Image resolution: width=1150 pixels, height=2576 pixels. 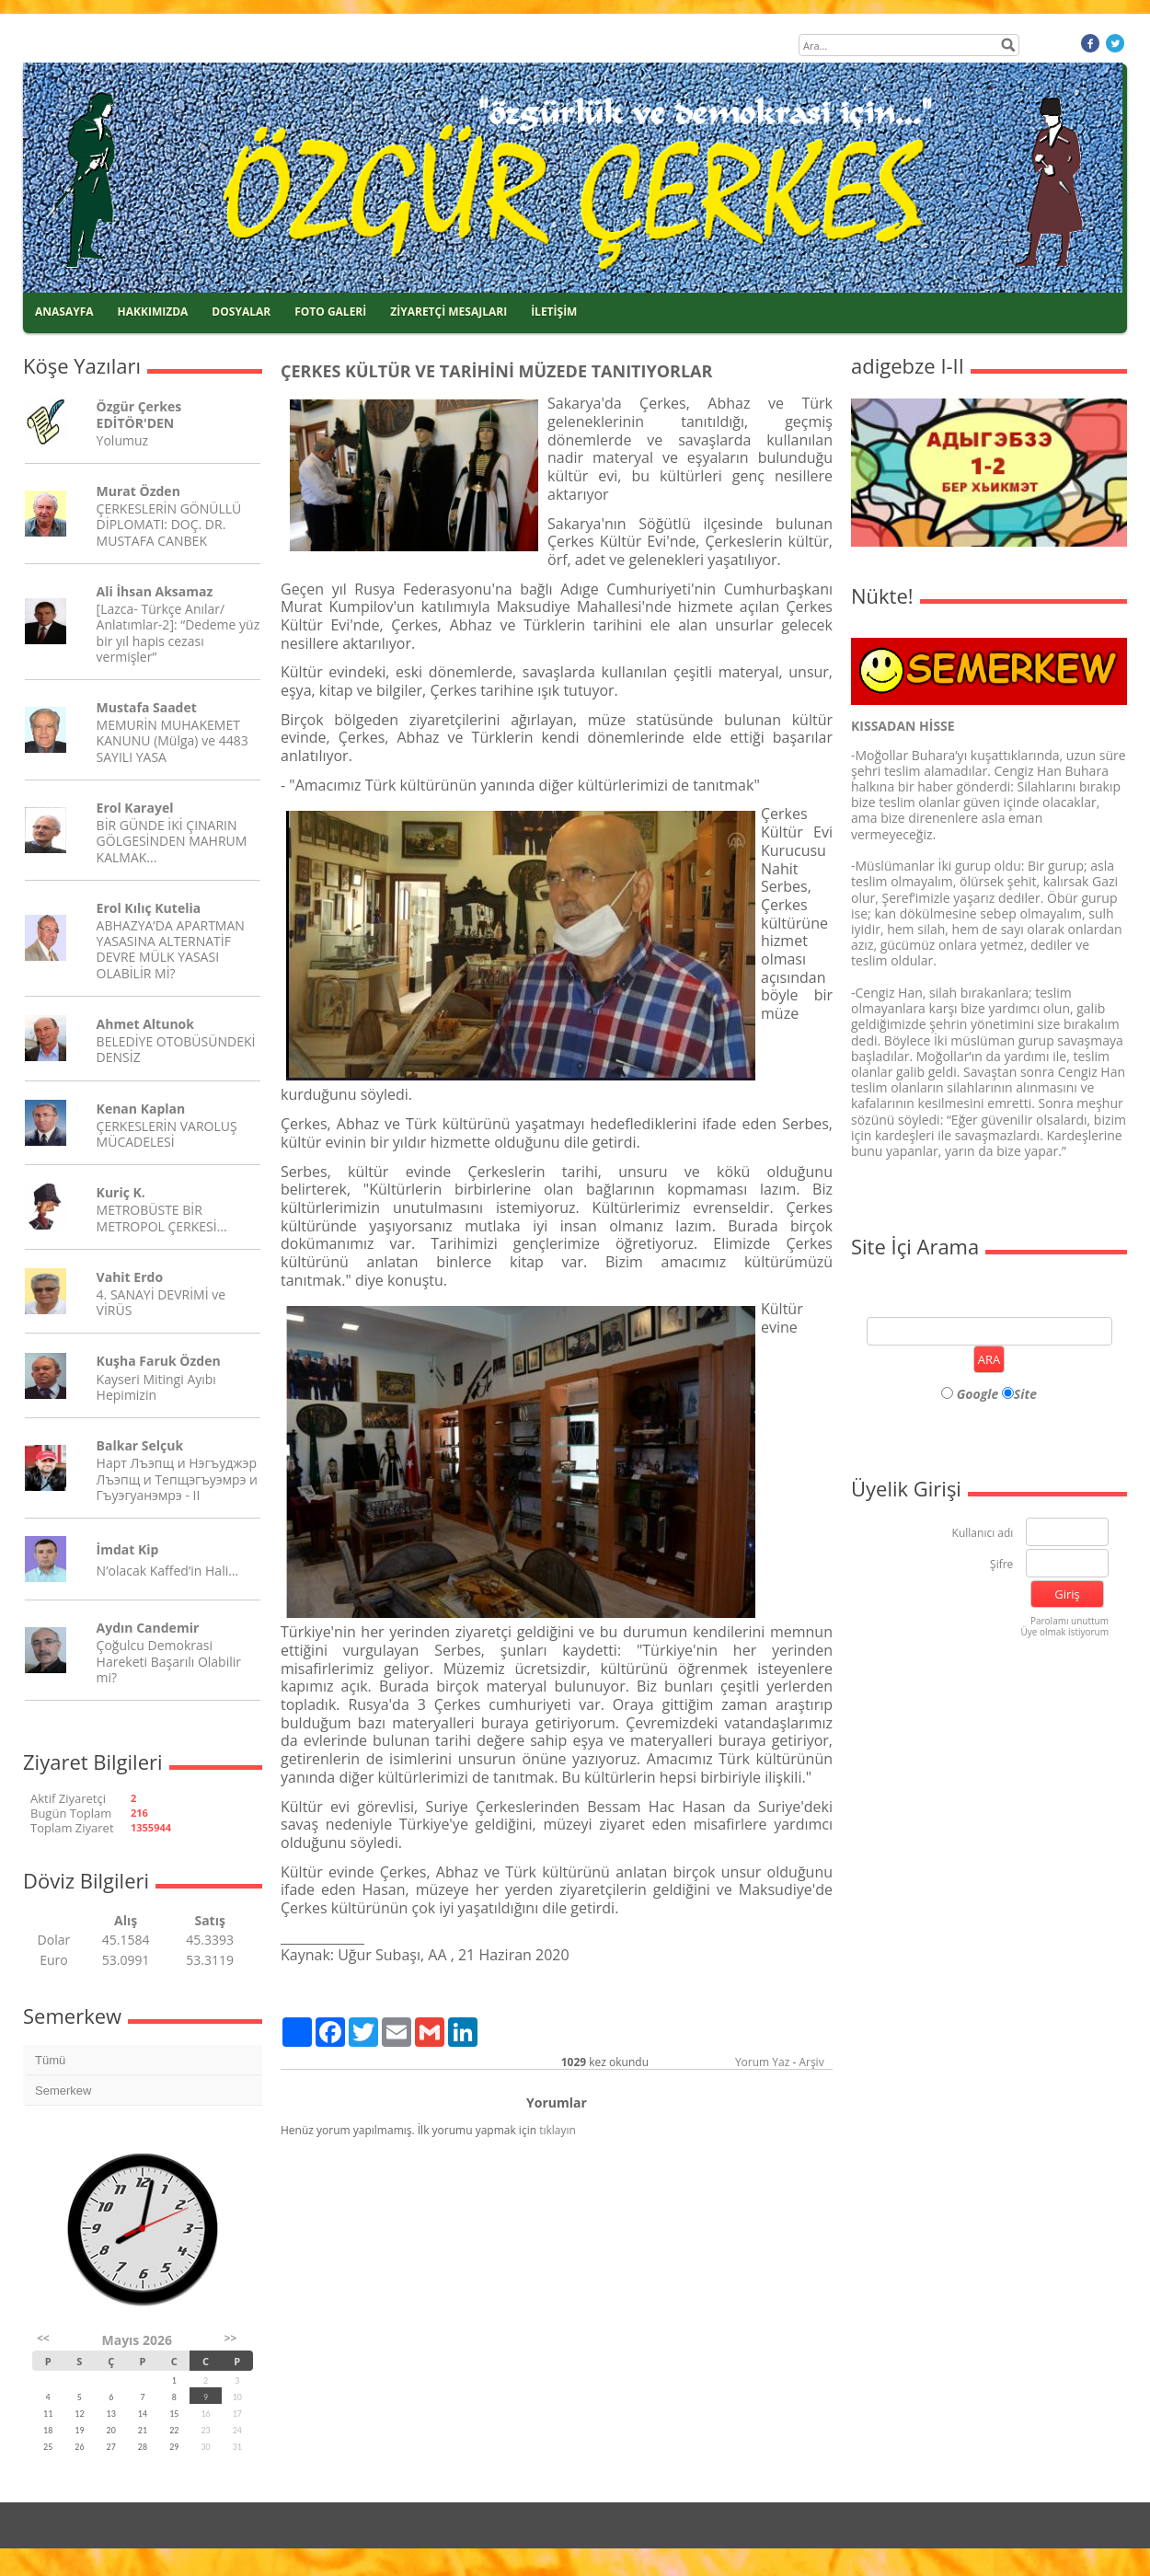 What do you see at coordinates (983, 1534) in the screenshot?
I see `Kullanıcı adı` at bounding box center [983, 1534].